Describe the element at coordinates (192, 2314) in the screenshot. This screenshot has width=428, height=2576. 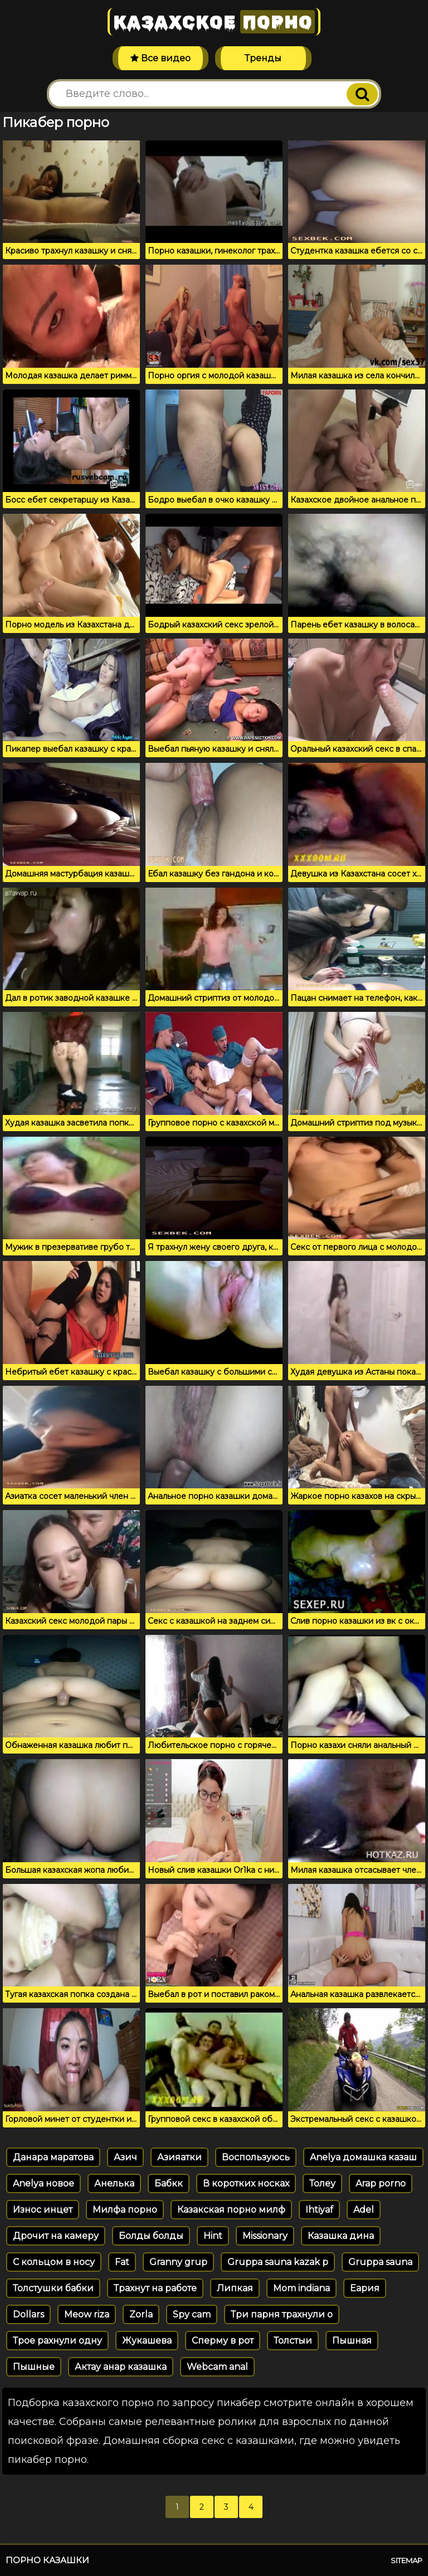
I see `Spy cam` at that location.